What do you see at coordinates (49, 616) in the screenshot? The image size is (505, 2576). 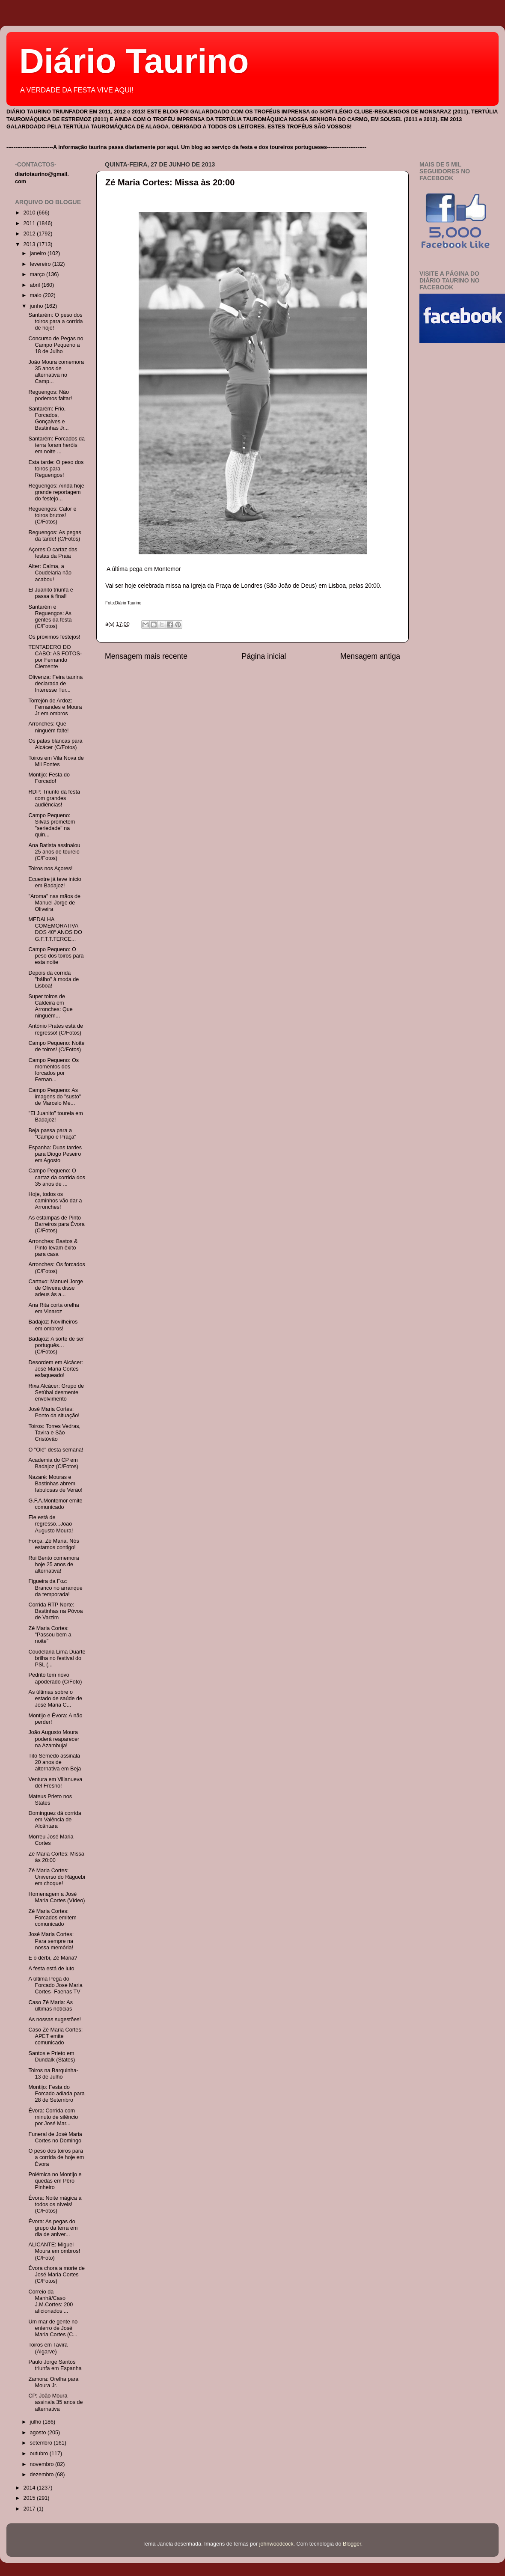 I see `Santarém e Reguengos: As gentes da festa (C/Fotos)` at bounding box center [49, 616].